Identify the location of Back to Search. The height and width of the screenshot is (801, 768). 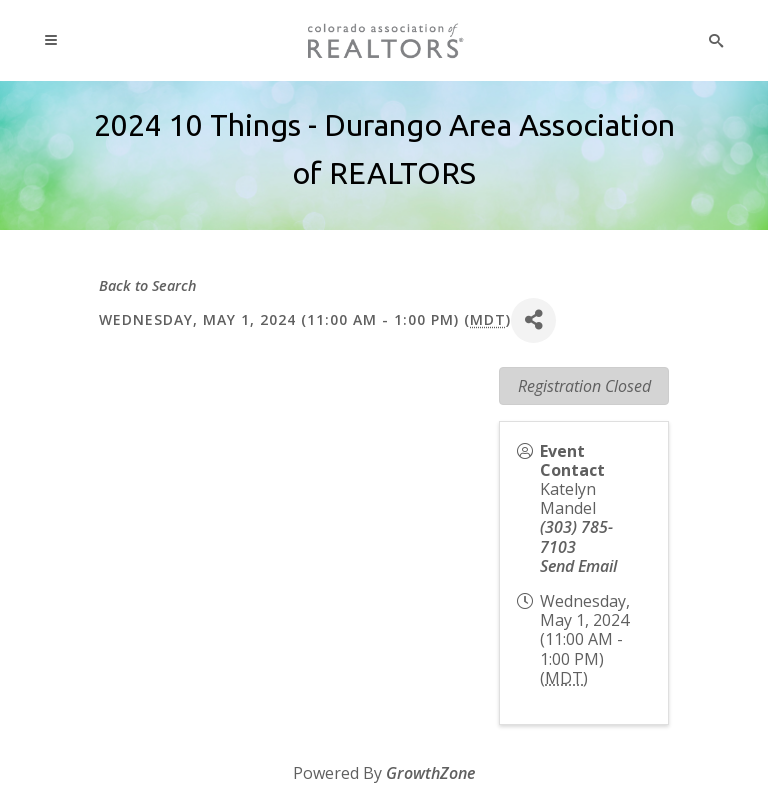
(148, 285).